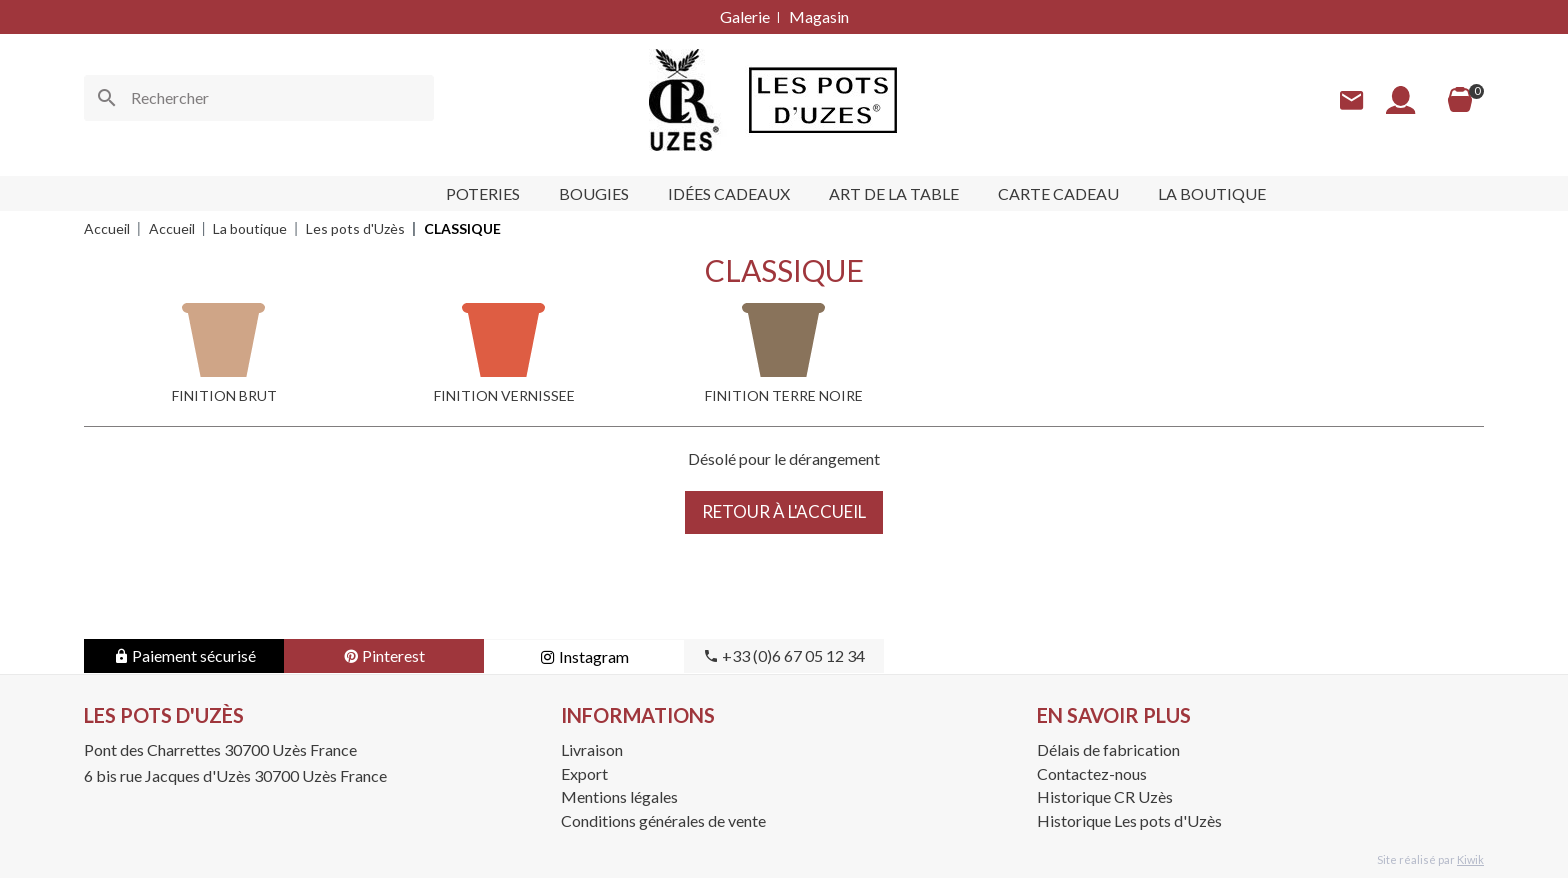 This screenshot has height=878, width=1568. Describe the element at coordinates (1129, 820) in the screenshot. I see `Historique Les pots d'Uzès` at that location.